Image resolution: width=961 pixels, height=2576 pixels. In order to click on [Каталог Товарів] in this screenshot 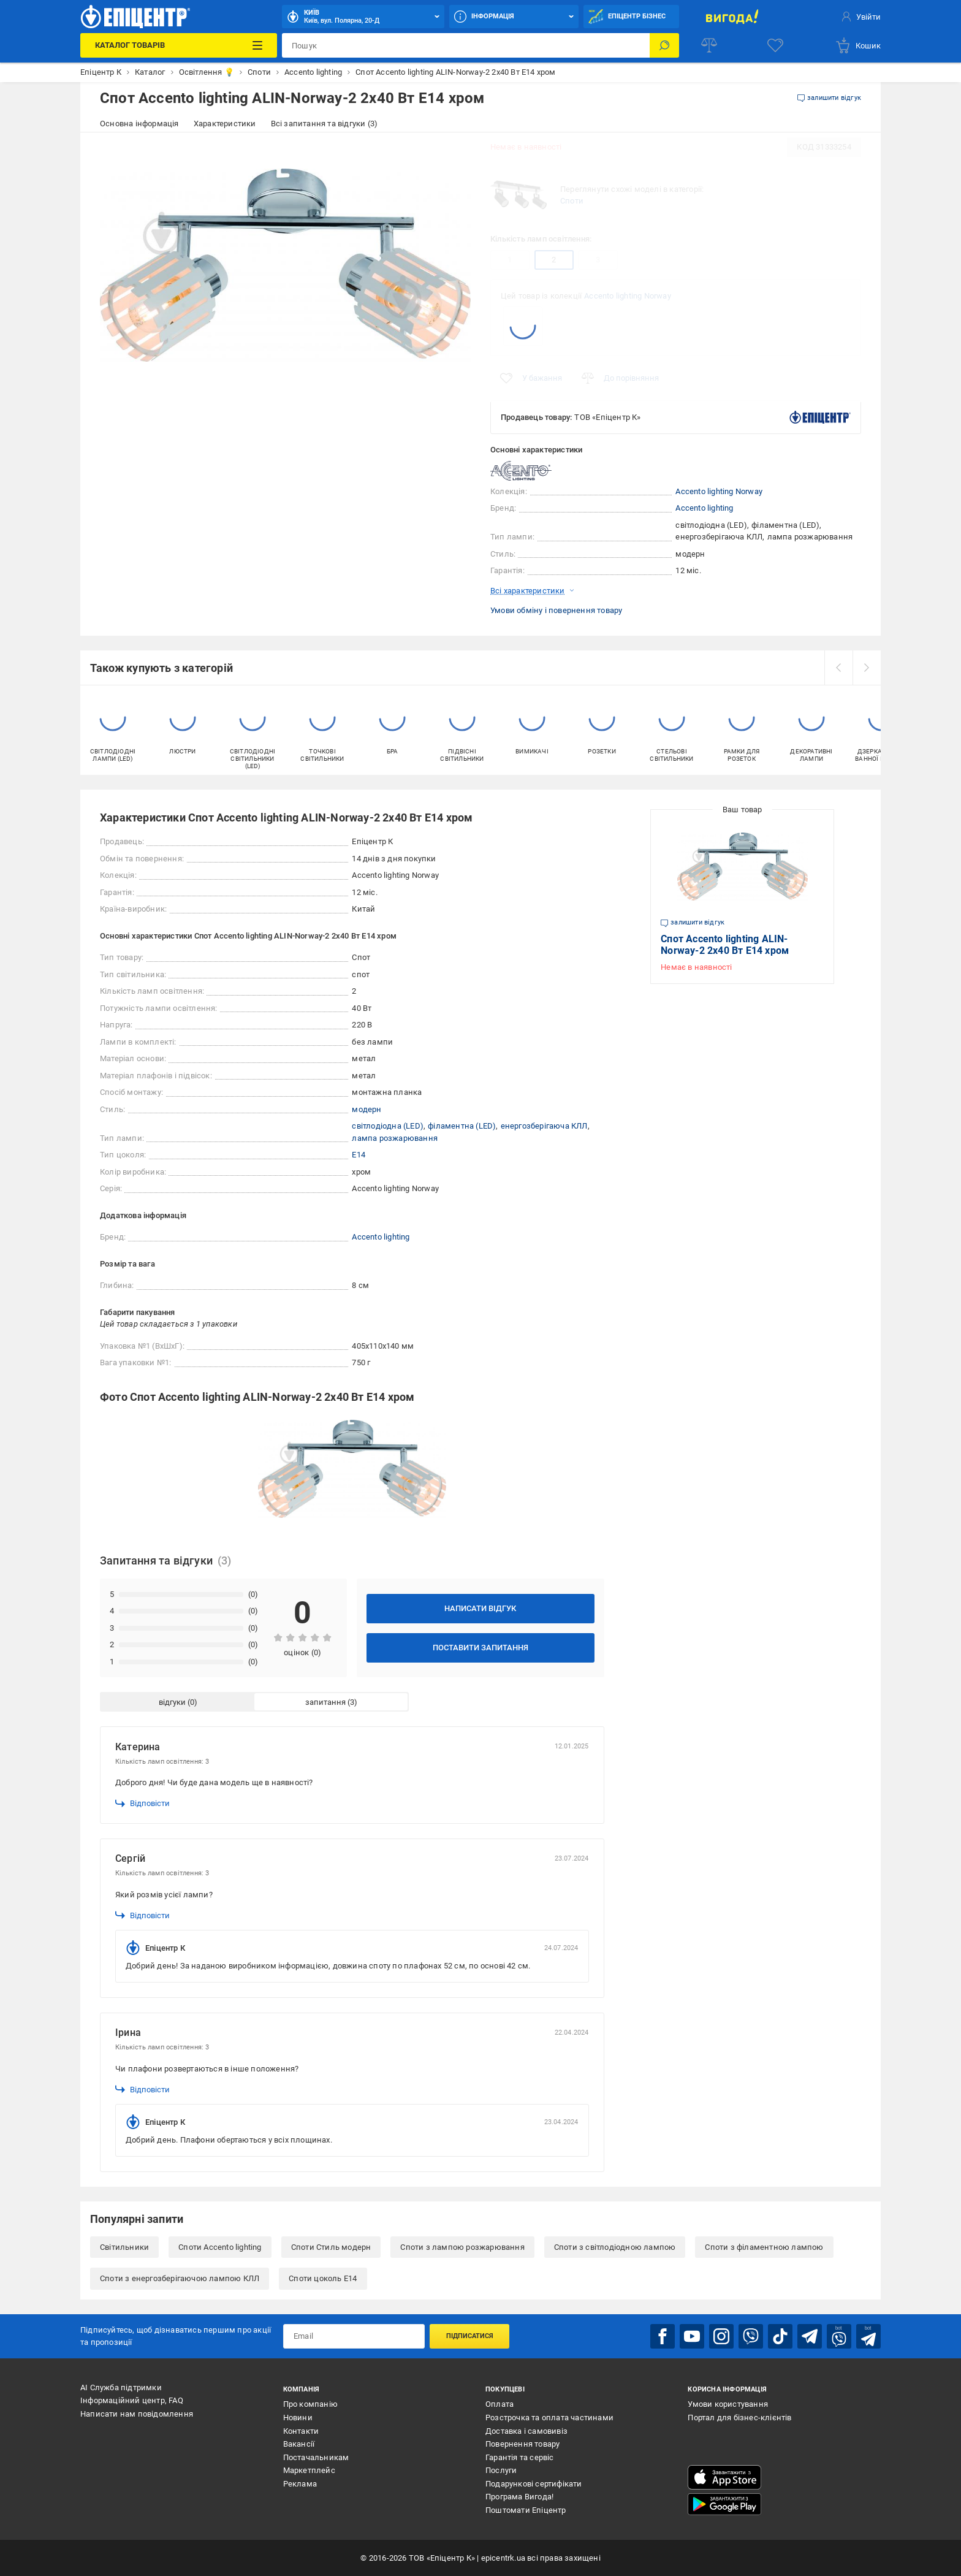, I will do `click(178, 45)`.